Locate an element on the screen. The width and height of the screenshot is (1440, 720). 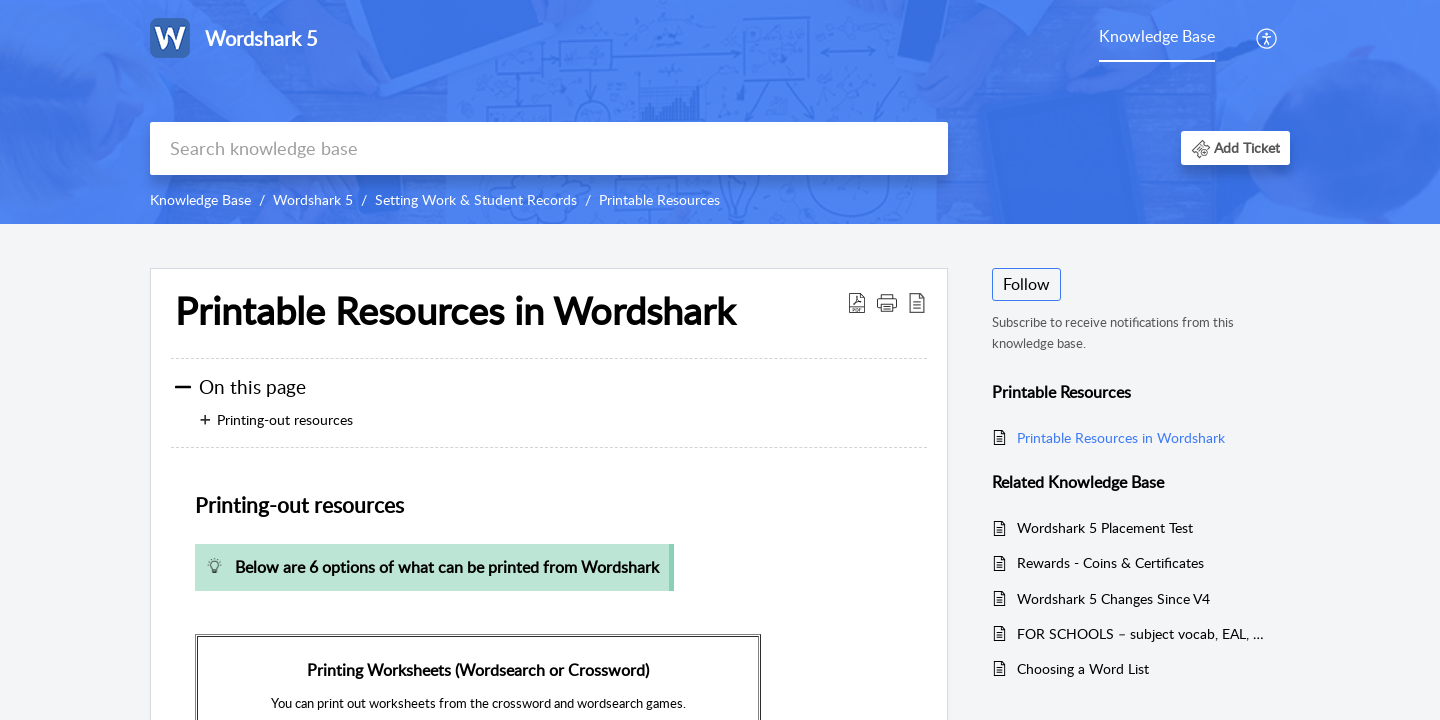
Choosing a Word List is located at coordinates (1083, 668).